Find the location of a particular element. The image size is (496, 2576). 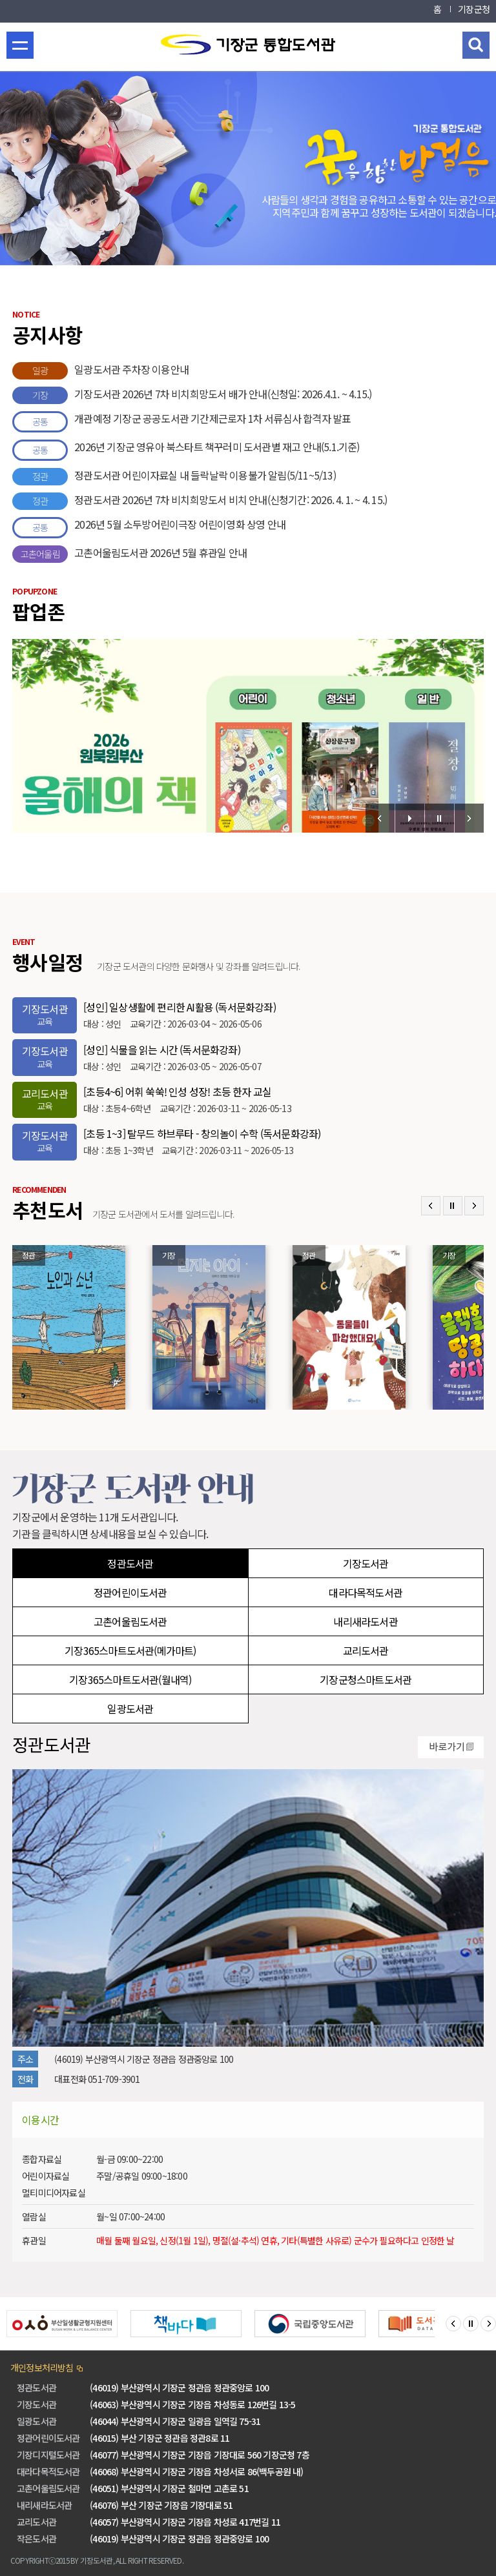

2026년 5월 소두방어린이극장 어린이영화 상영 안내 is located at coordinates (148, 527).